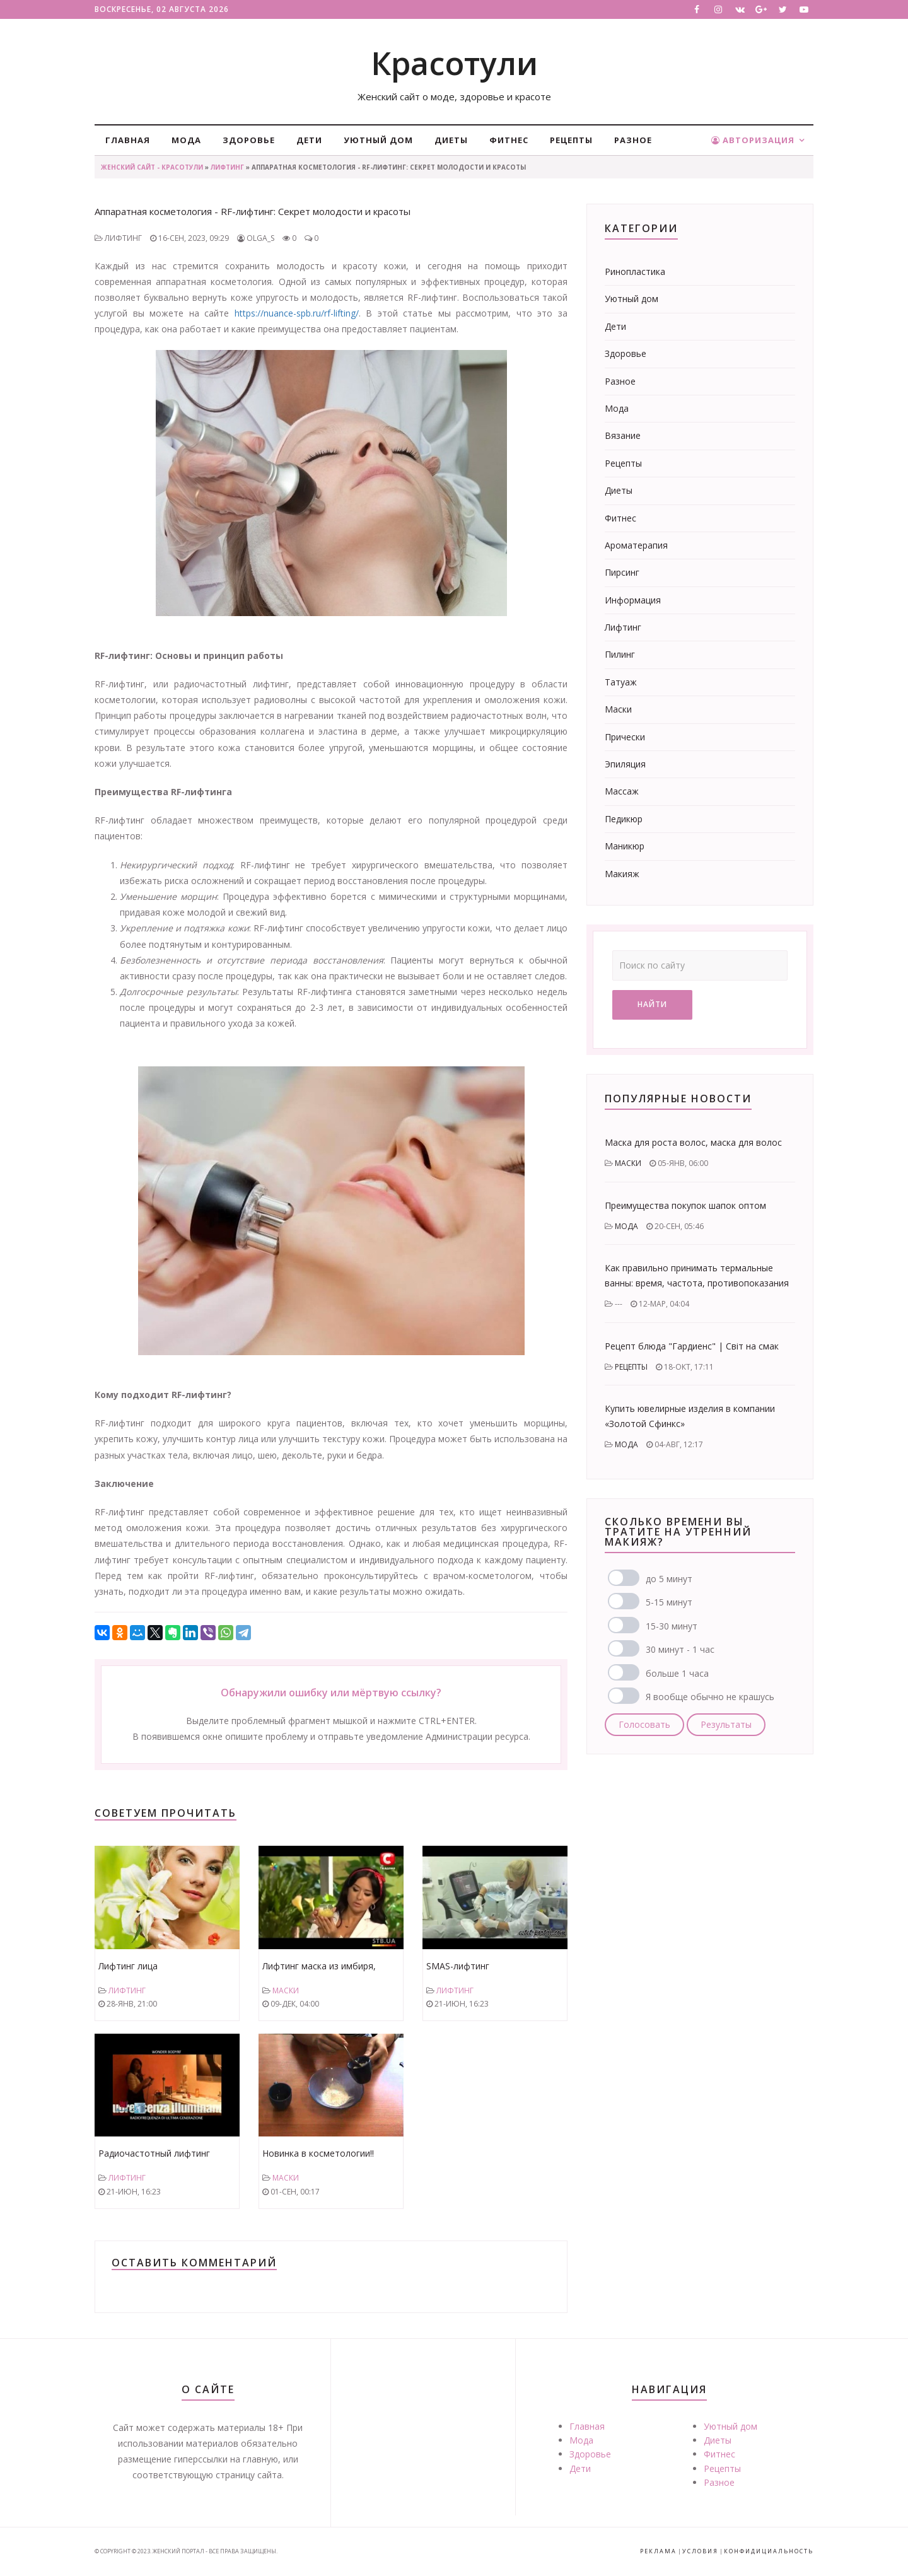  Describe the element at coordinates (625, 764) in the screenshot. I see `Эпиляция` at that location.